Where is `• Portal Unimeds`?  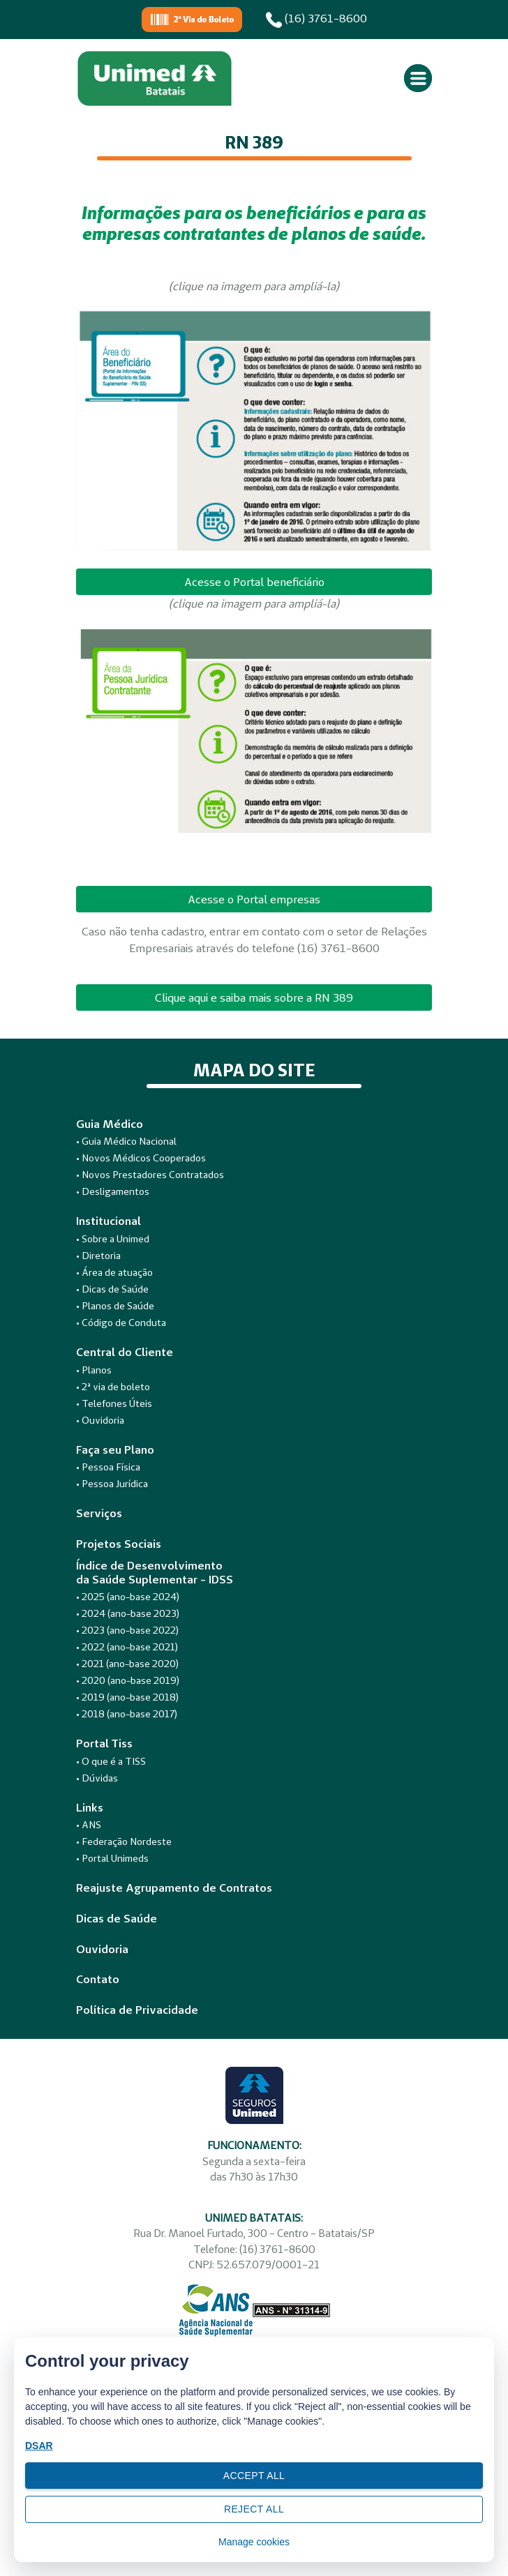 • Portal Unimeds is located at coordinates (112, 1858).